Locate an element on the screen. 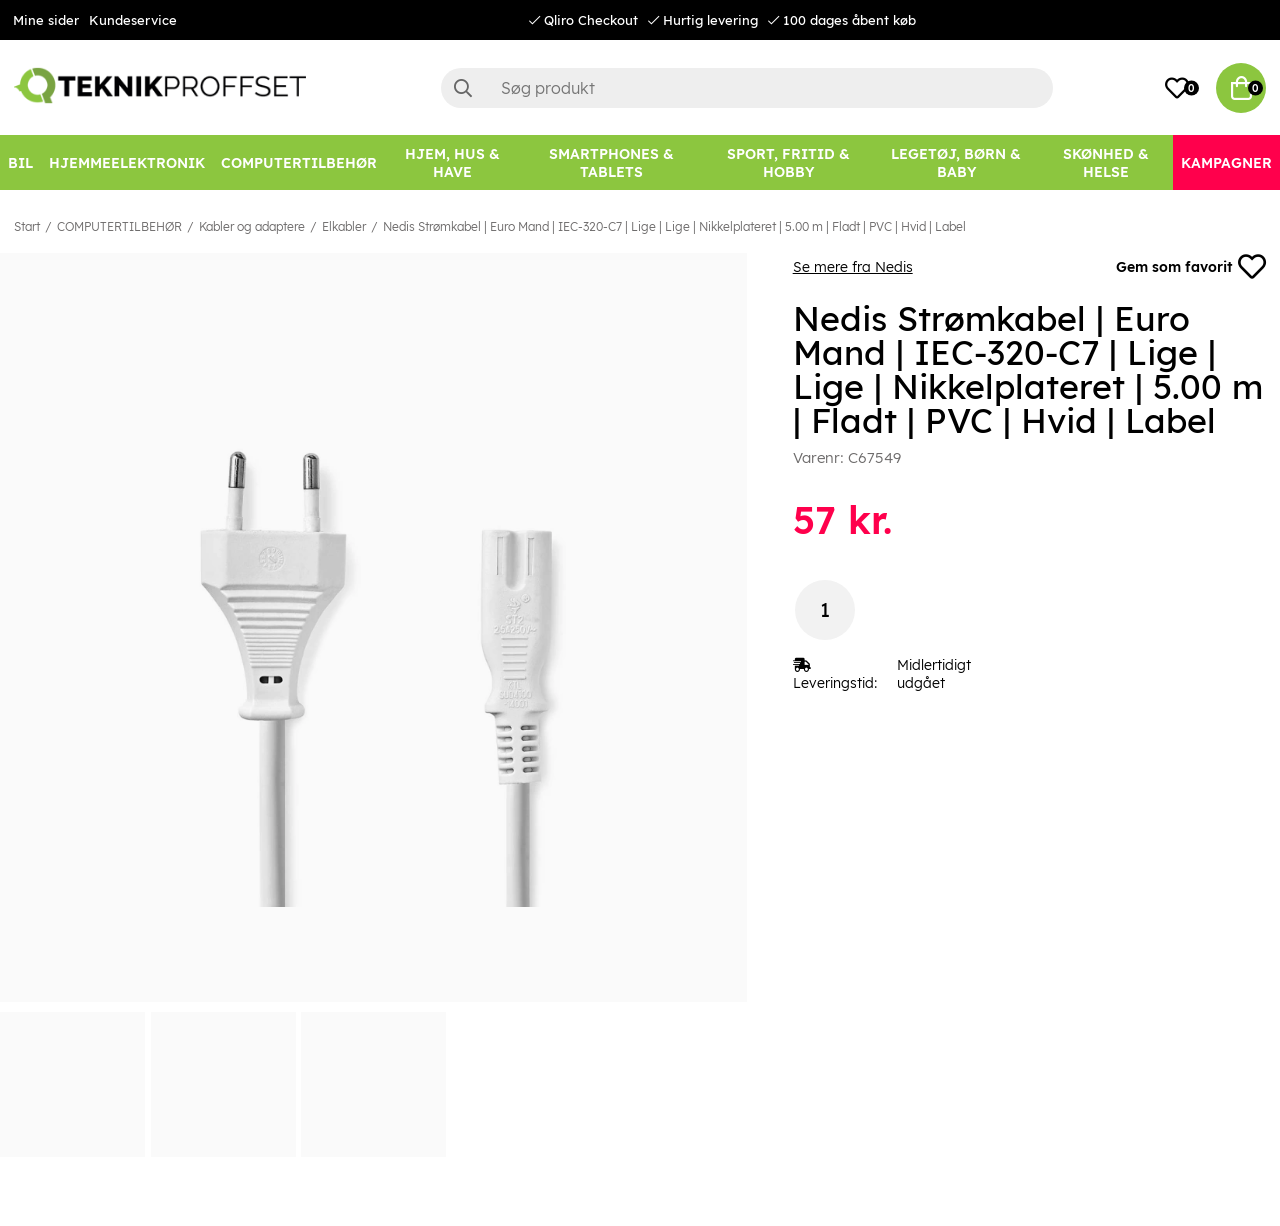  Elkabler is located at coordinates (344, 226).